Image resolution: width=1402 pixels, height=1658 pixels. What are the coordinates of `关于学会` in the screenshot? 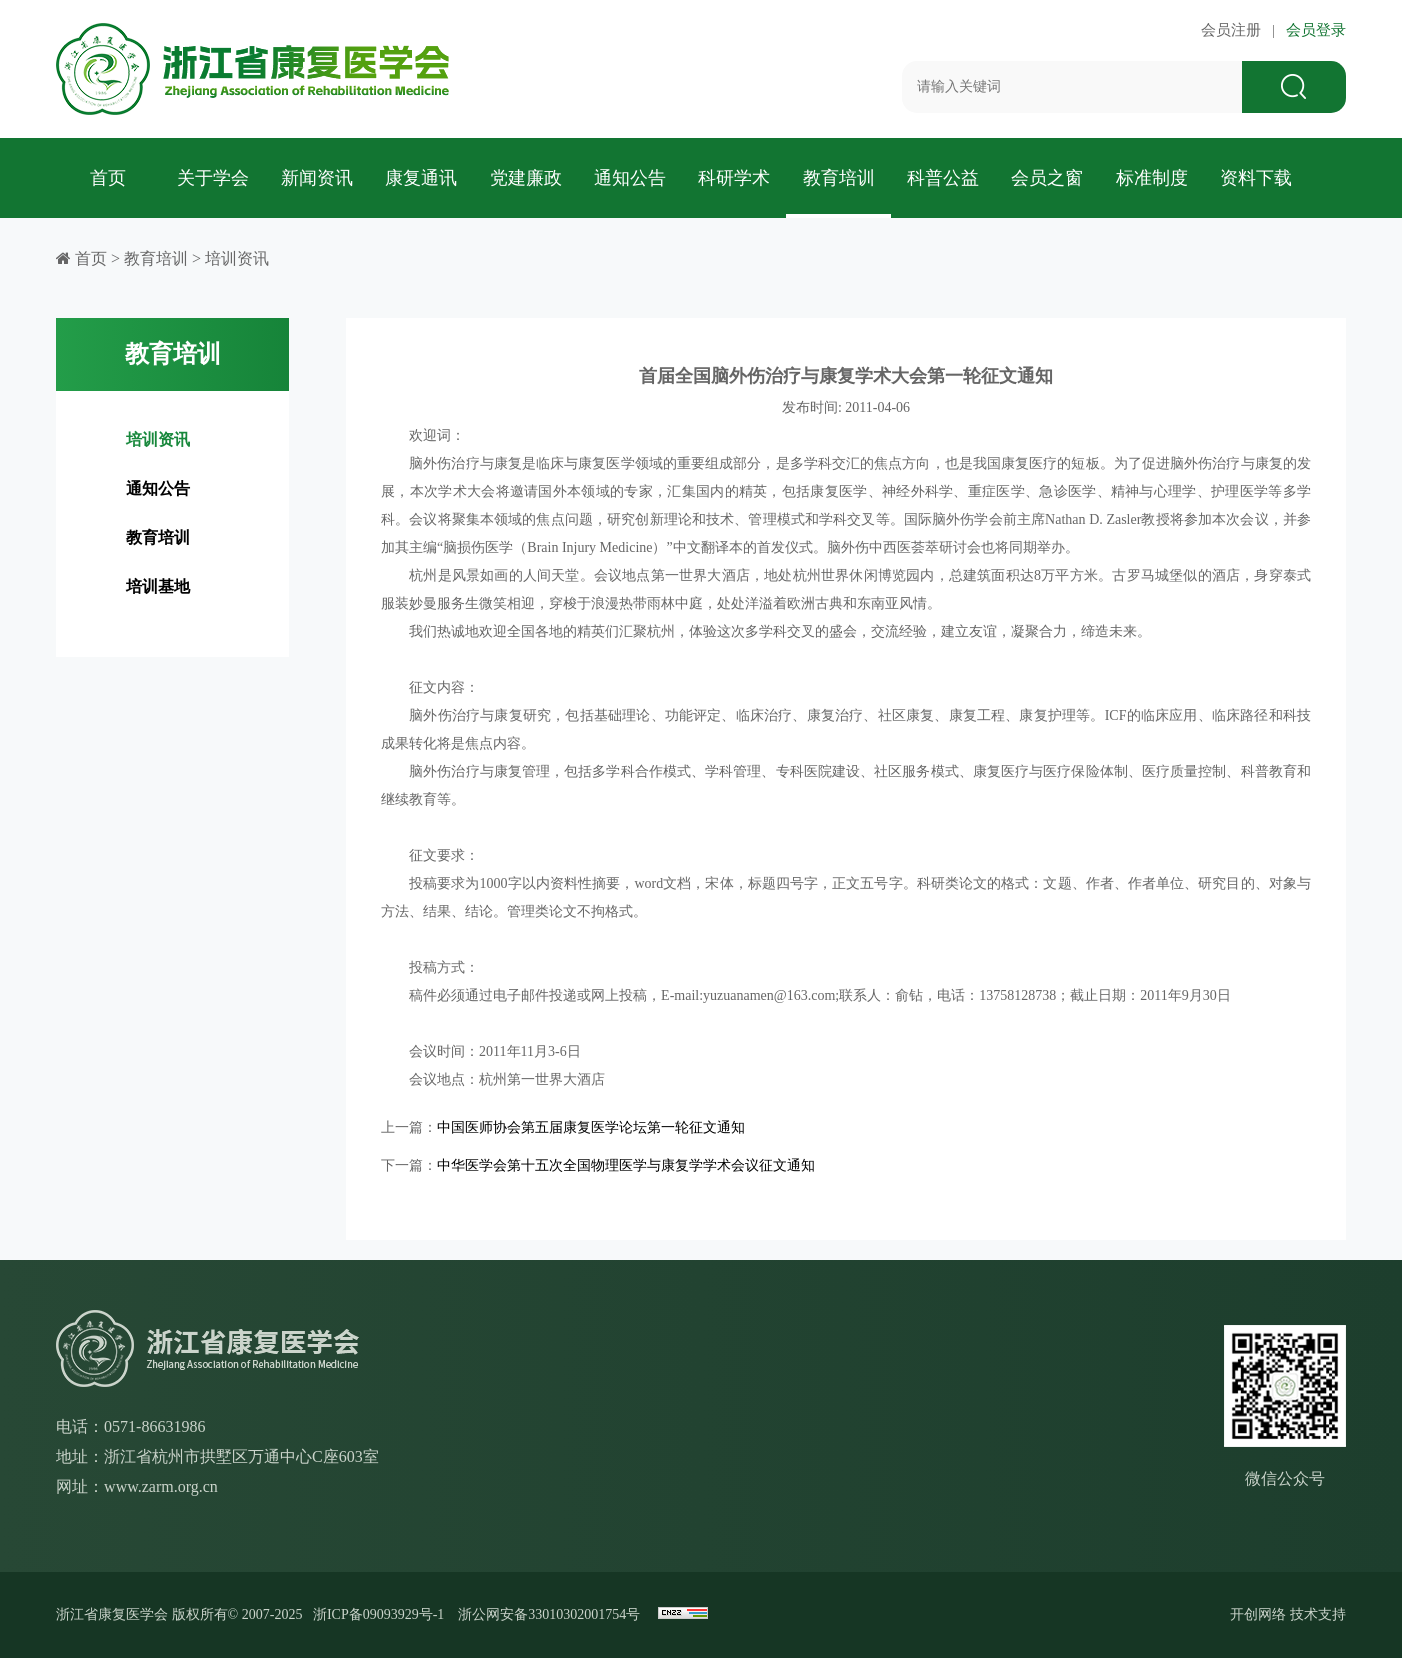 It's located at (213, 178).